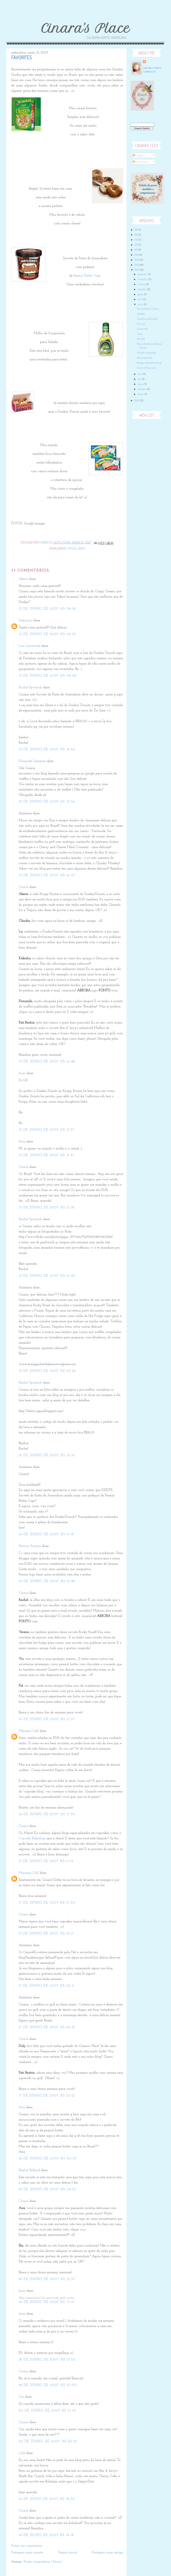 The height and width of the screenshot is (2576, 171). Describe the element at coordinates (149, 362) in the screenshot. I see `Blueberry Bread Pudding` at that location.